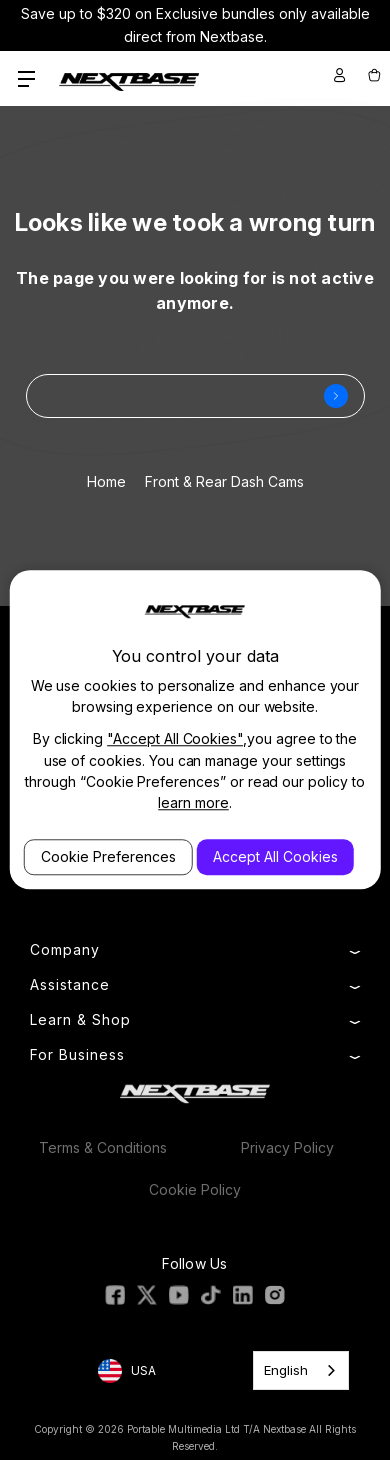 The image size is (390, 1460). Describe the element at coordinates (287, 1147) in the screenshot. I see `Privacy Policy` at that location.